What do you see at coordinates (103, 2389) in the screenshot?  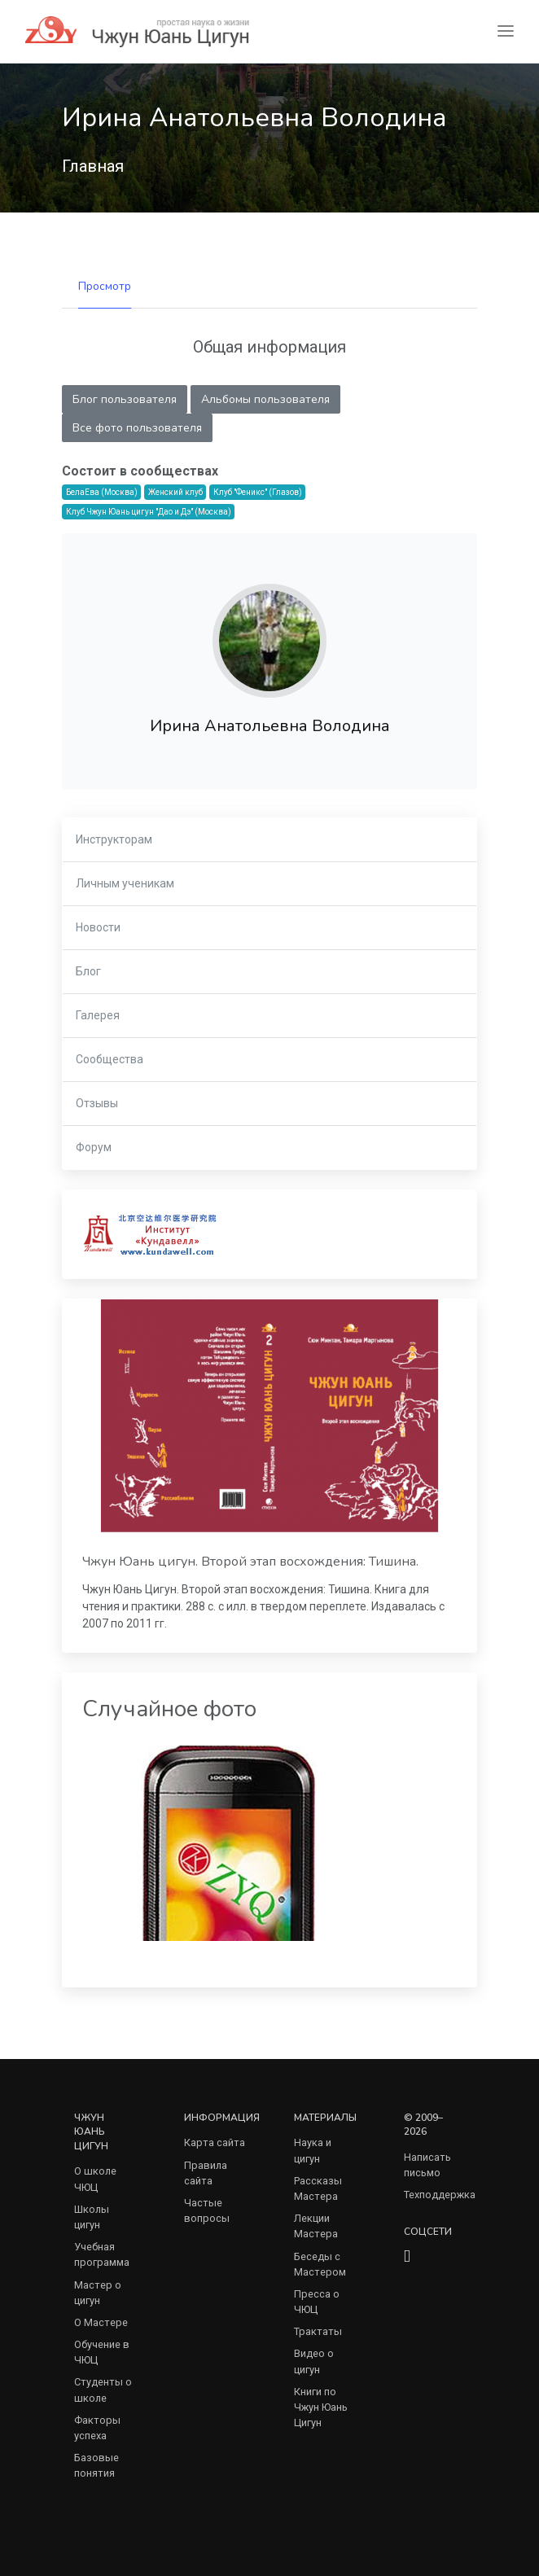 I see `Студенты о школе` at bounding box center [103, 2389].